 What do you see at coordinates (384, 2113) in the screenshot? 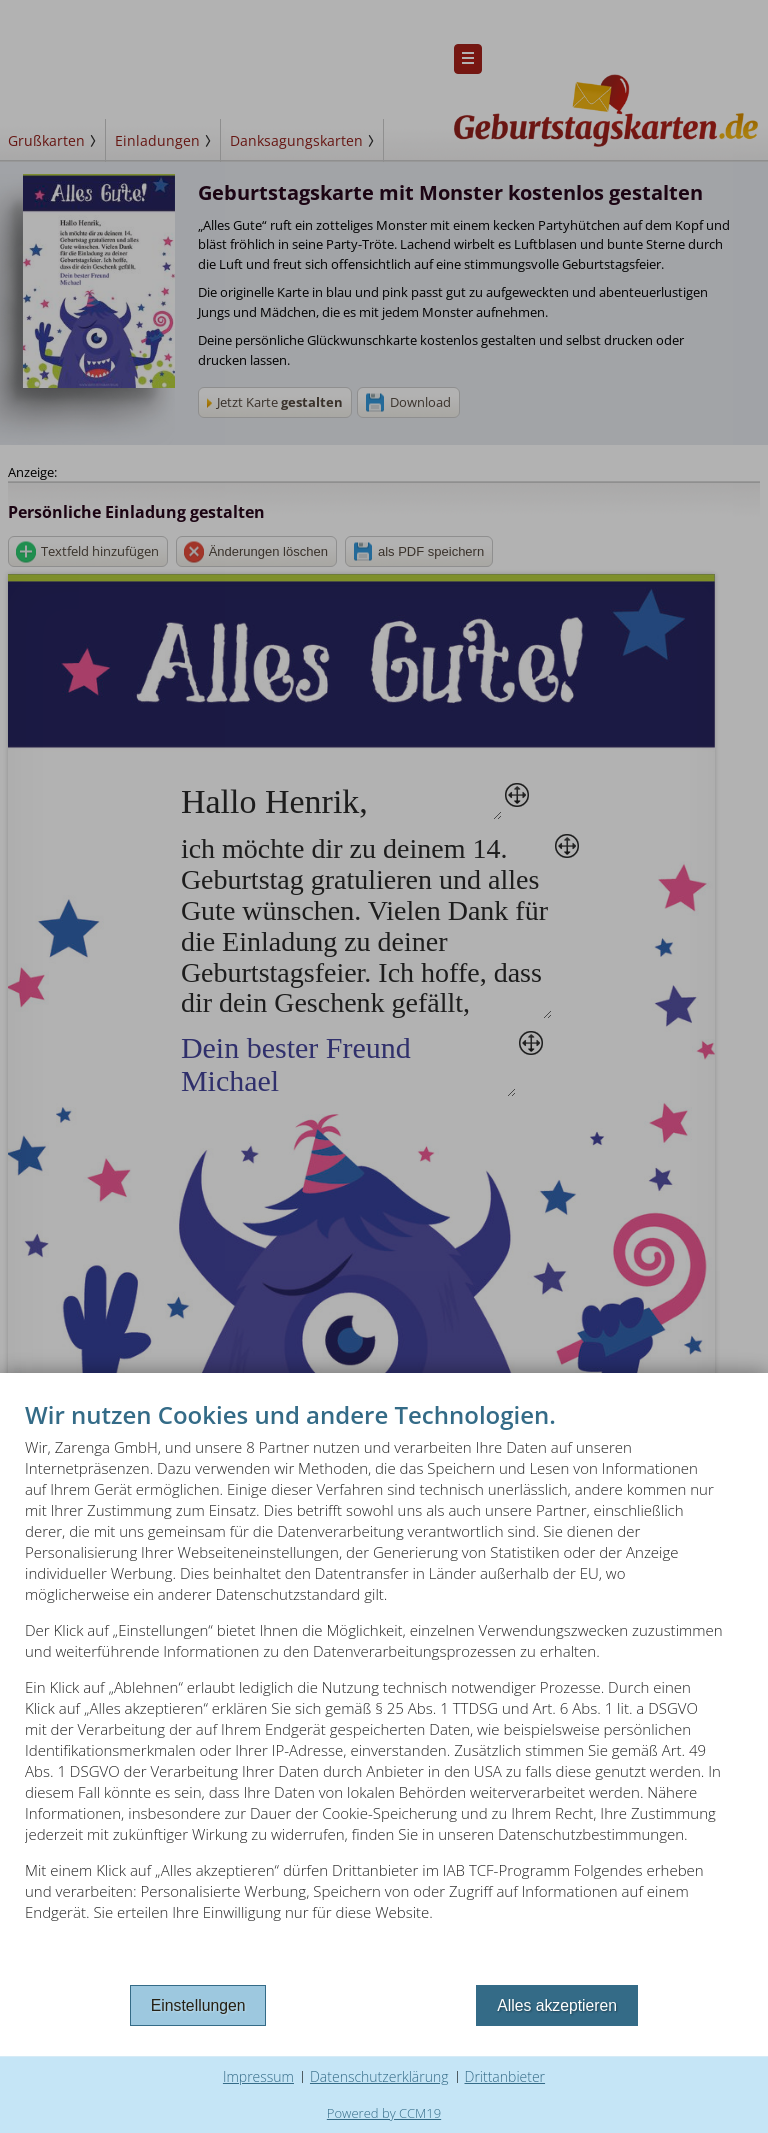
I see `Powered by CCM19` at bounding box center [384, 2113].